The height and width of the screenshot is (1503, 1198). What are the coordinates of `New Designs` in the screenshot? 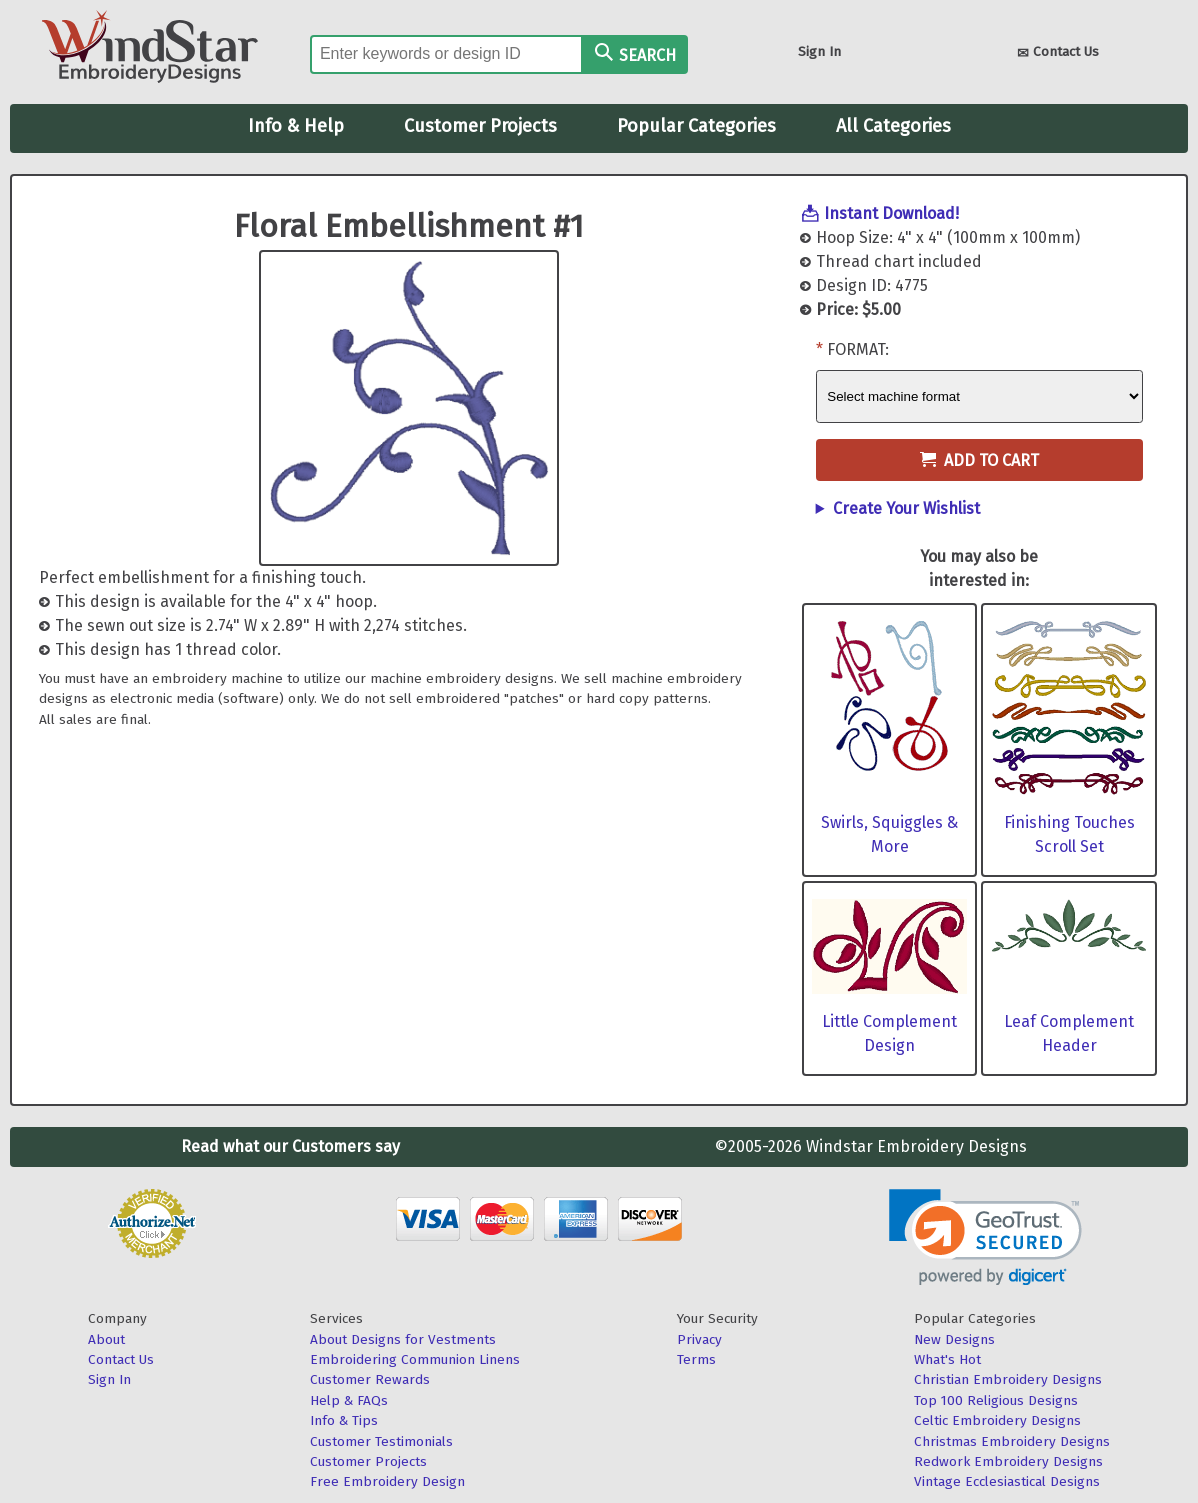 It's located at (954, 1339).